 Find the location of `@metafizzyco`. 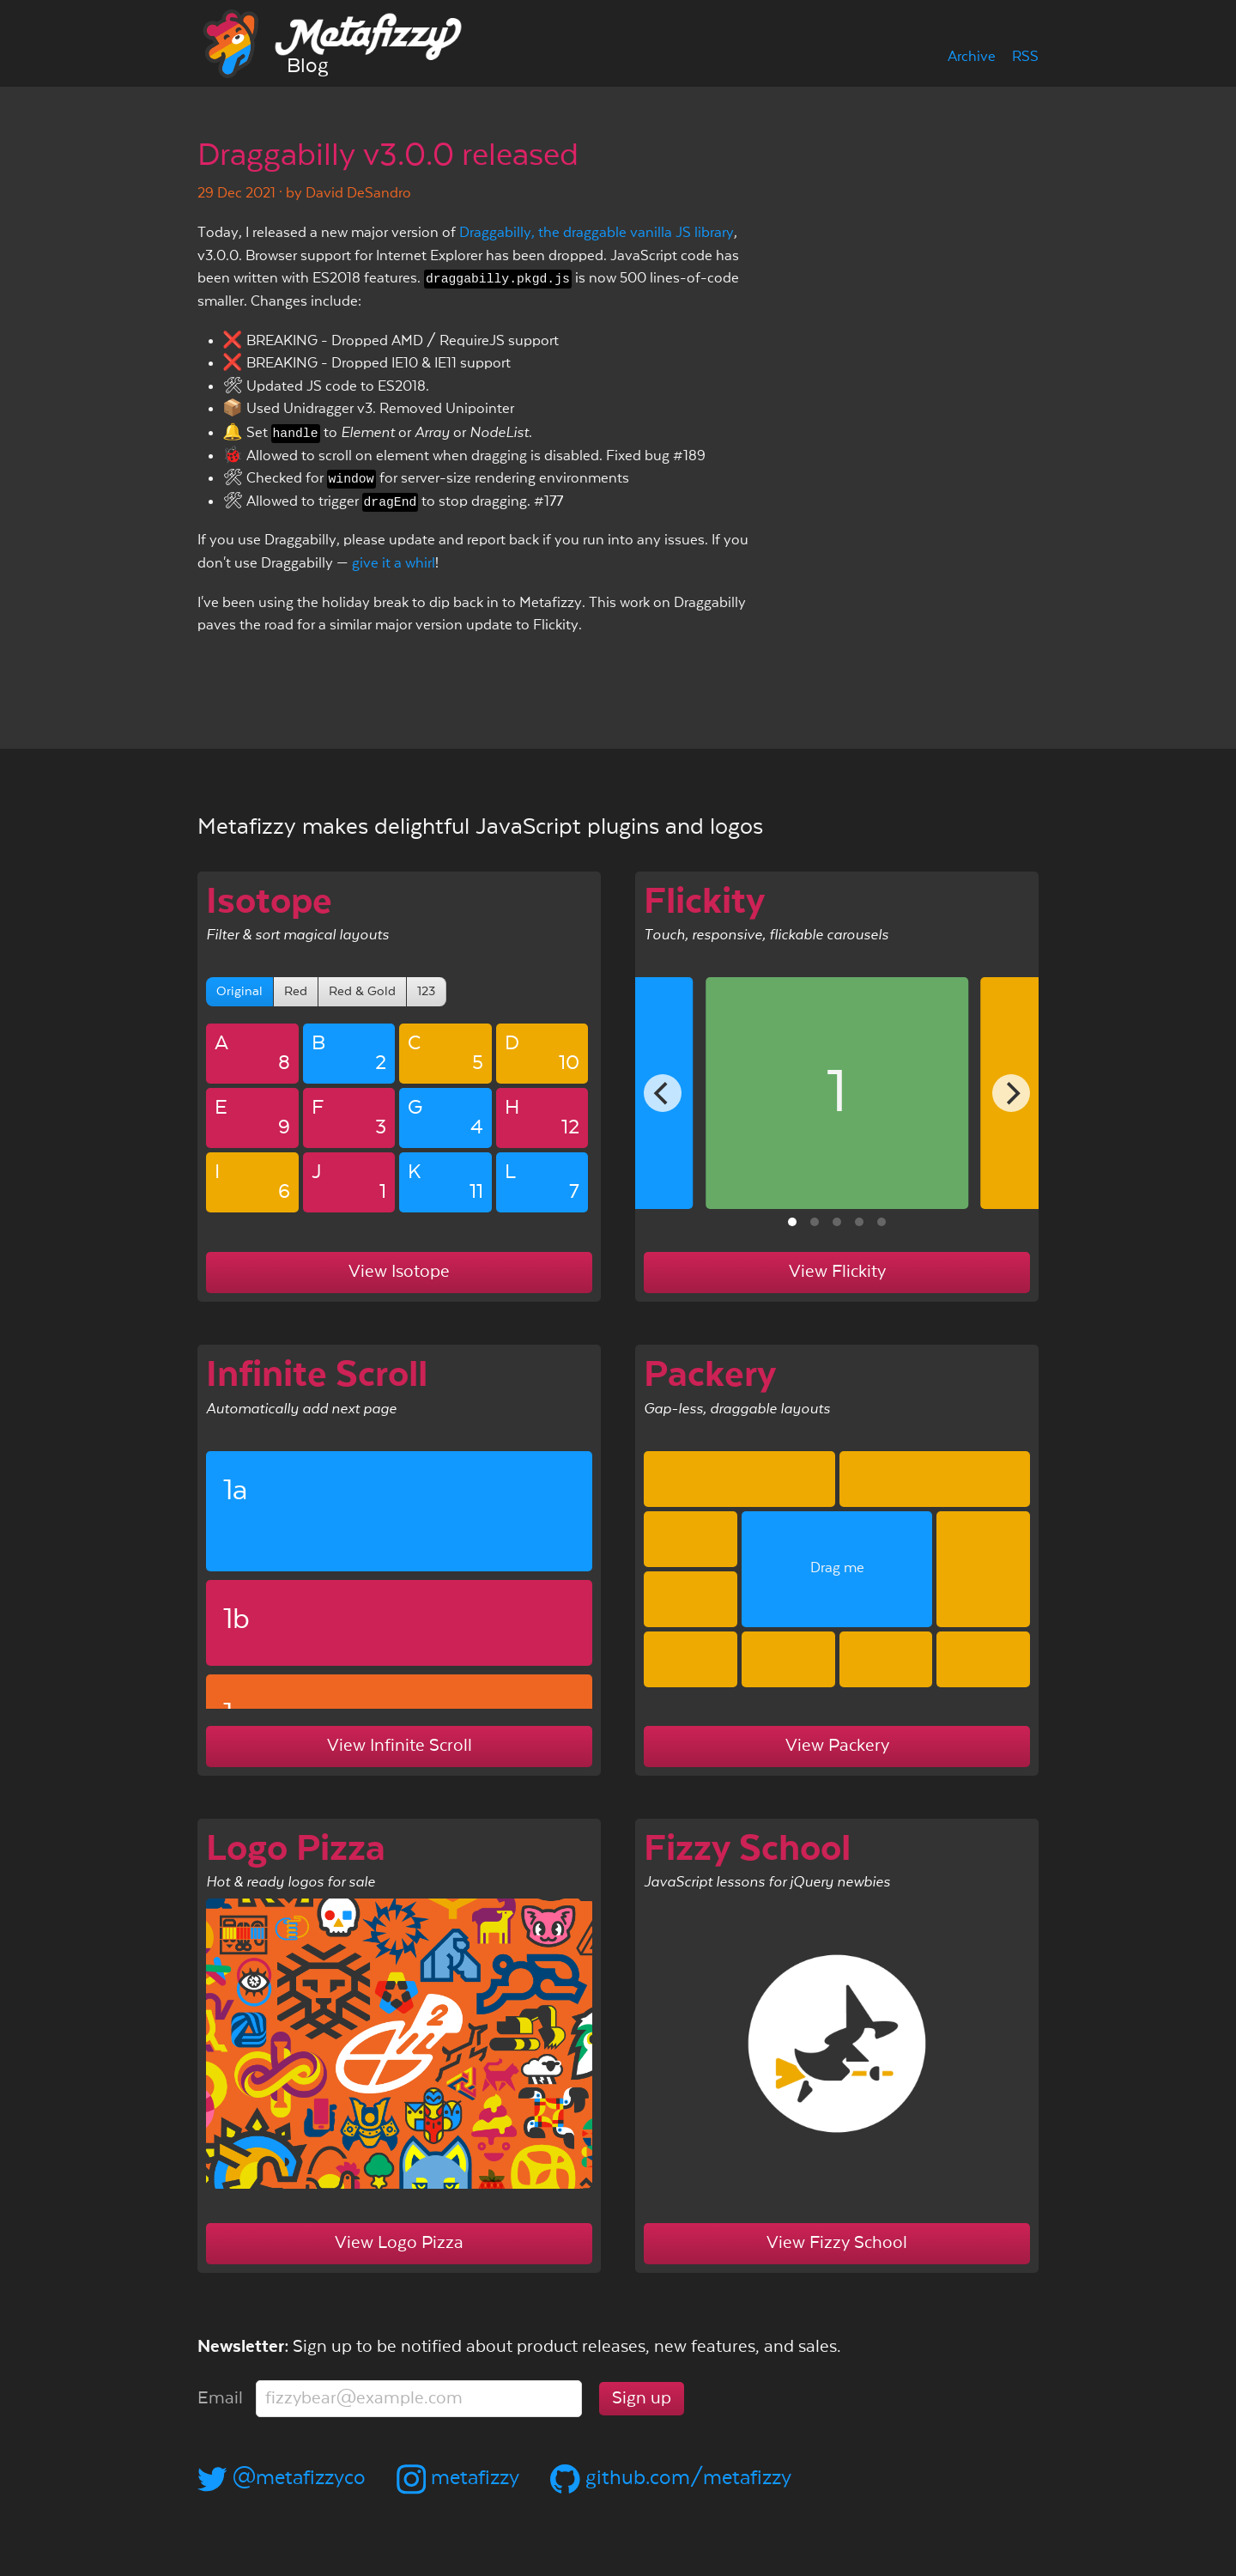

@metafizzyco is located at coordinates (281, 2478).